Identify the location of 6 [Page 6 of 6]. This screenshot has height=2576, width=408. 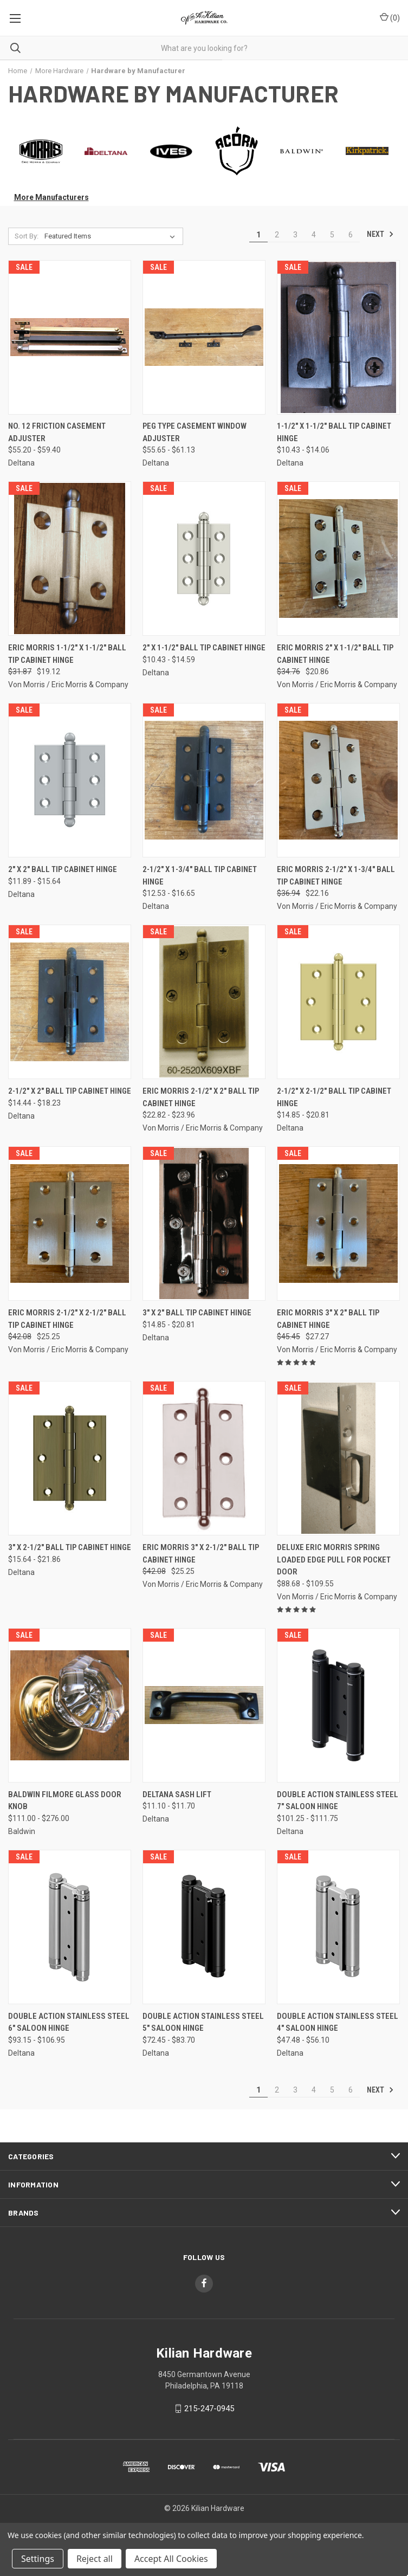
(350, 234).